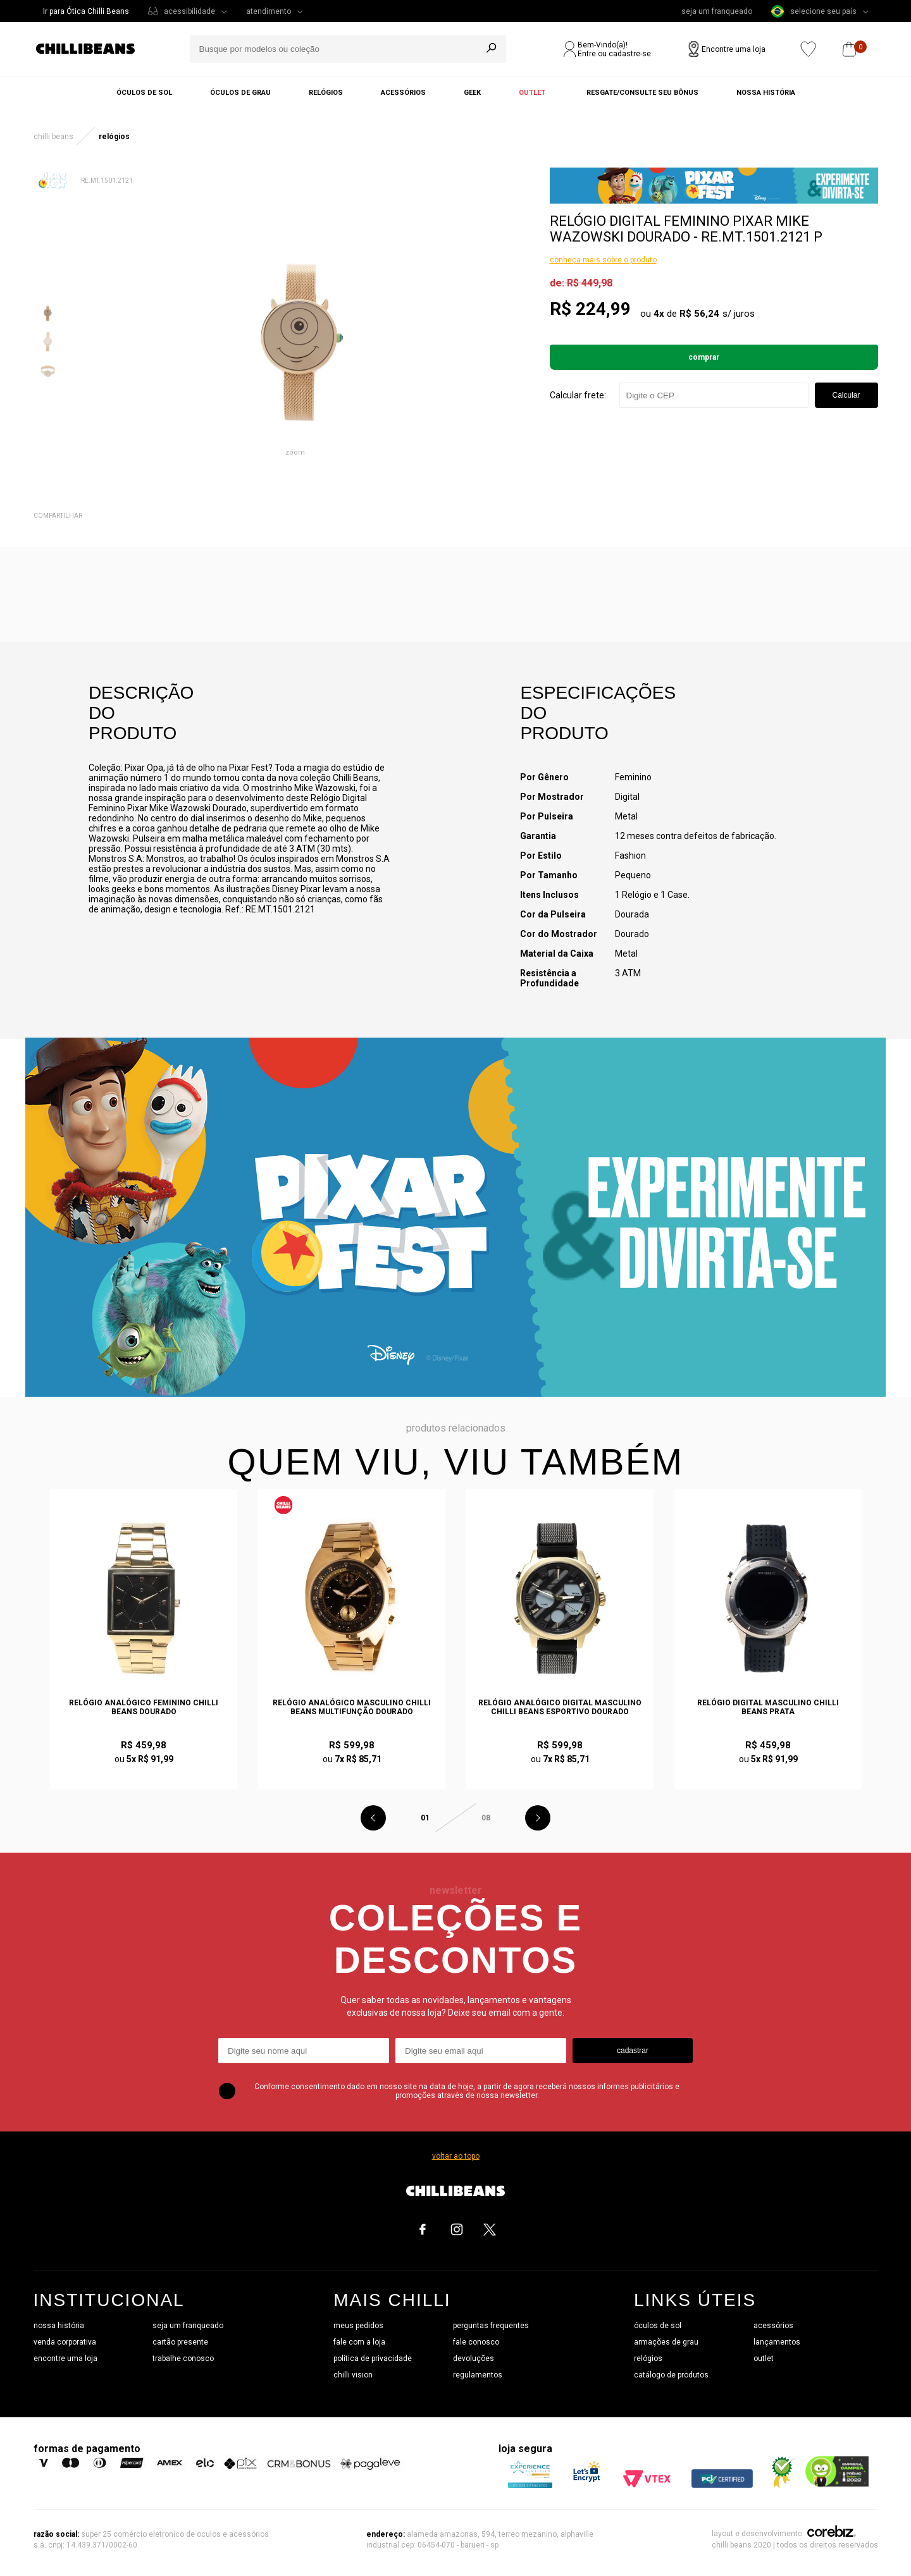 This screenshot has height=2576, width=911. What do you see at coordinates (359, 2342) in the screenshot?
I see `fale com a loja` at bounding box center [359, 2342].